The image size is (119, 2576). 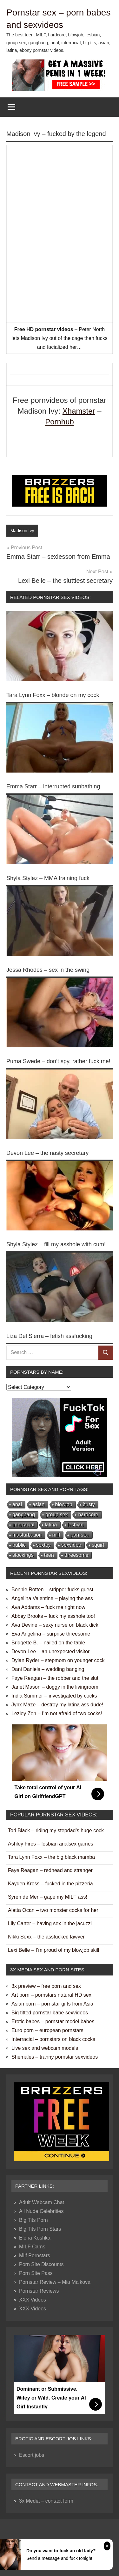 What do you see at coordinates (19, 1545) in the screenshot?
I see `public` at bounding box center [19, 1545].